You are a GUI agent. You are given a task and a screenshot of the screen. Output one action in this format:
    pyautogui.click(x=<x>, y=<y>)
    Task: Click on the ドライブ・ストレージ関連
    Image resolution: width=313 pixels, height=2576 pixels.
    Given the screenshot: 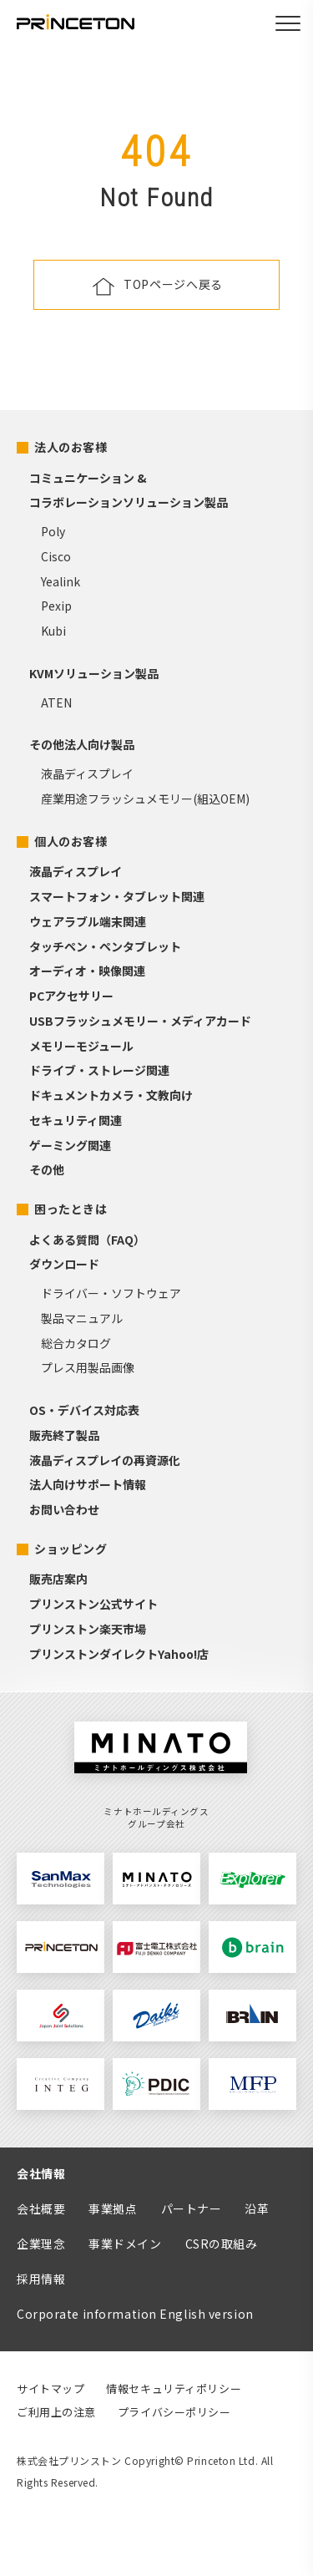 What is the action you would take?
    pyautogui.click(x=99, y=1070)
    